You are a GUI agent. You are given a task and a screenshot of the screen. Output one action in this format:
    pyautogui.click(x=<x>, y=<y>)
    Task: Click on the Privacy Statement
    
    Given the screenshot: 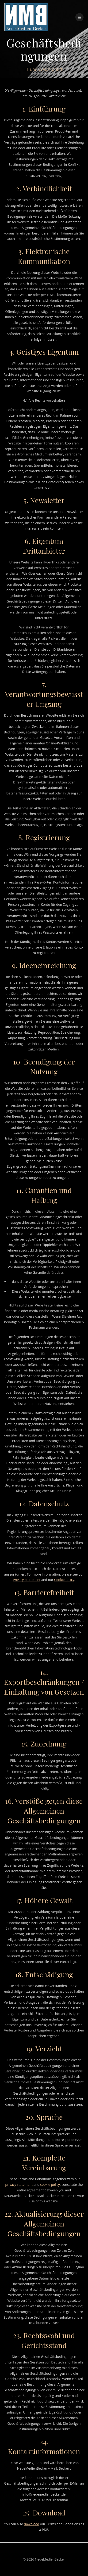 What is the action you would take?
    pyautogui.click(x=27, y=1579)
    